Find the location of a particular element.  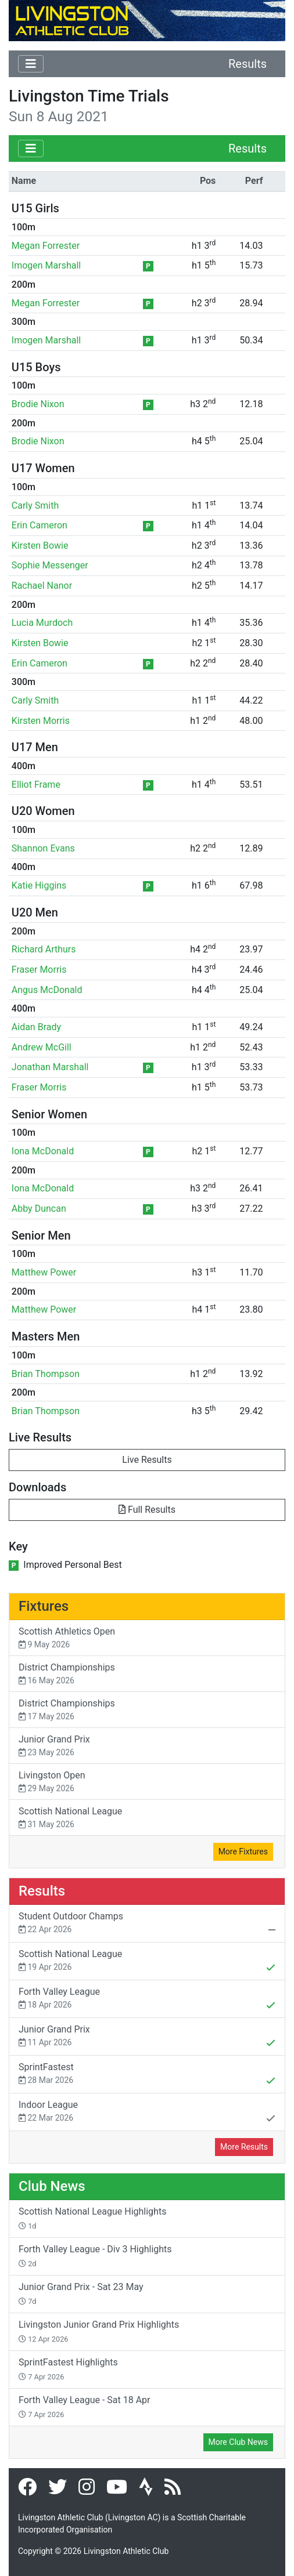

Scottish Athletics Open is located at coordinates (147, 1638).